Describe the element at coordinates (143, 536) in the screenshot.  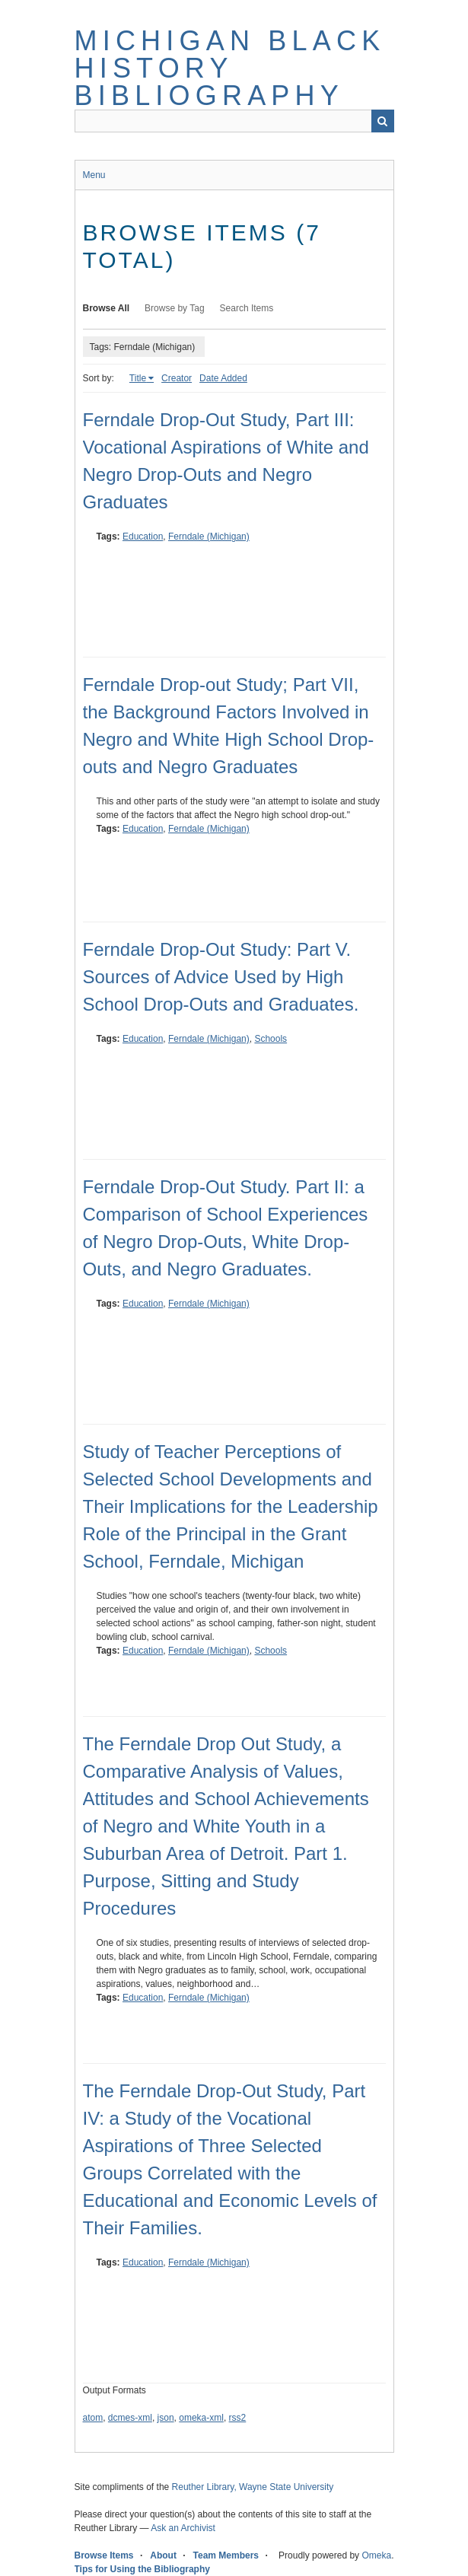
I see `Education` at that location.